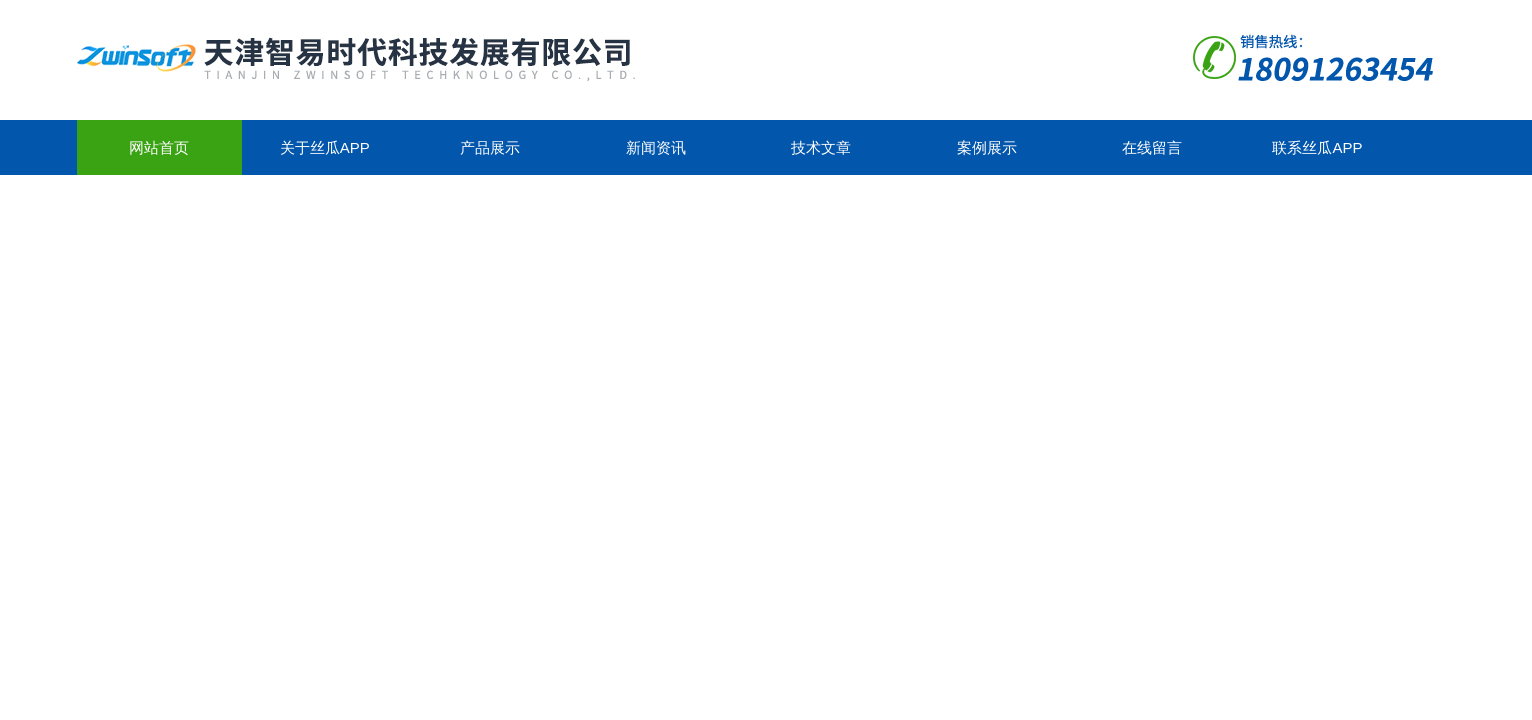 This screenshot has height=720, width=1532. What do you see at coordinates (159, 147) in the screenshot?
I see `网站首页` at bounding box center [159, 147].